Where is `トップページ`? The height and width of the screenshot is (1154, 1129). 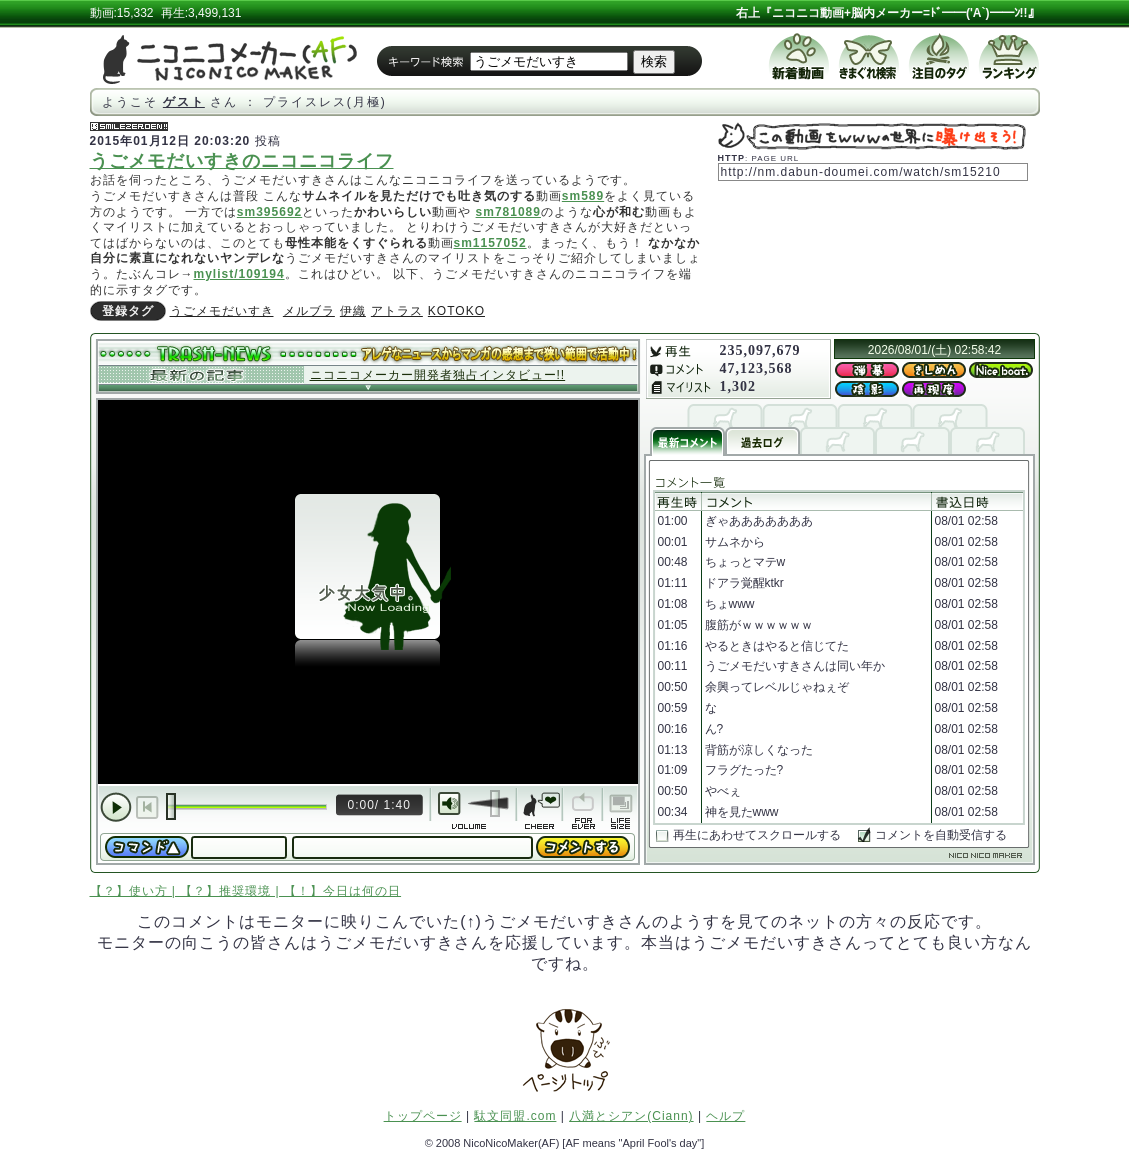 トップページ is located at coordinates (423, 1116).